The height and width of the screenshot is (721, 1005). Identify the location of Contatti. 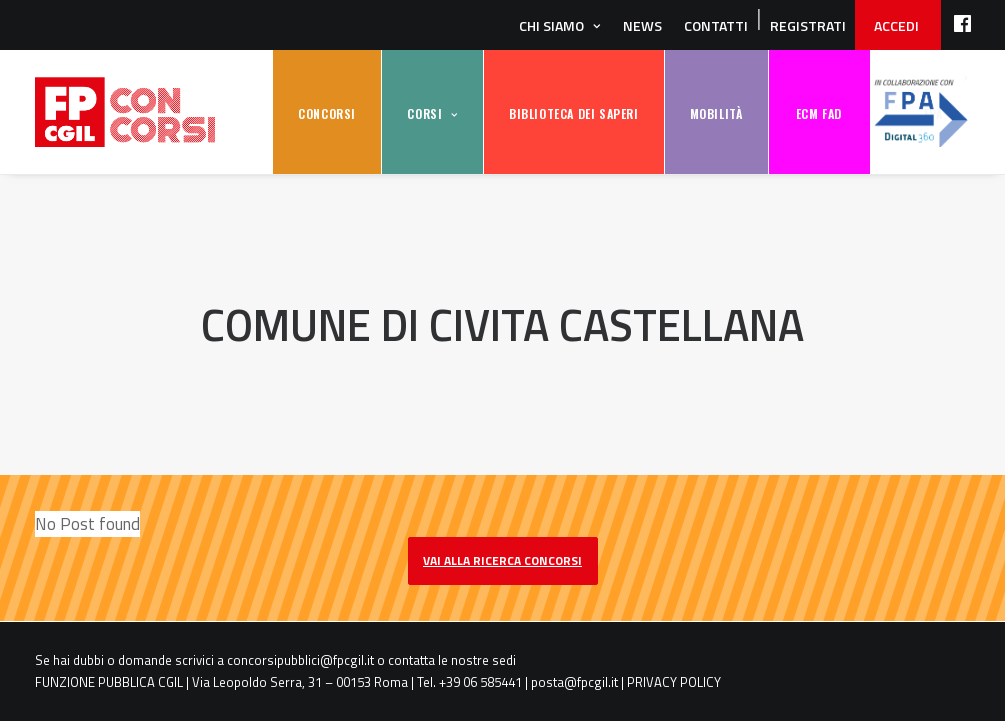
(716, 25).